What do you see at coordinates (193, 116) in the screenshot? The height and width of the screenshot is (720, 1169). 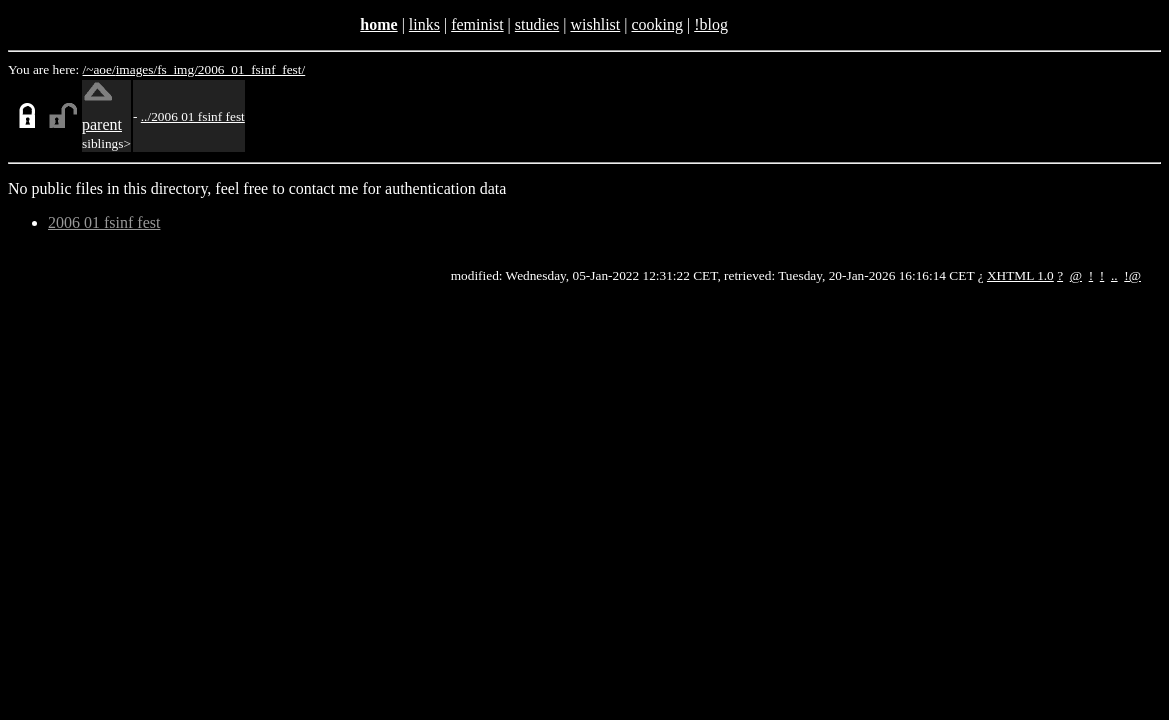 I see `../2006 01 fsinf fest` at bounding box center [193, 116].